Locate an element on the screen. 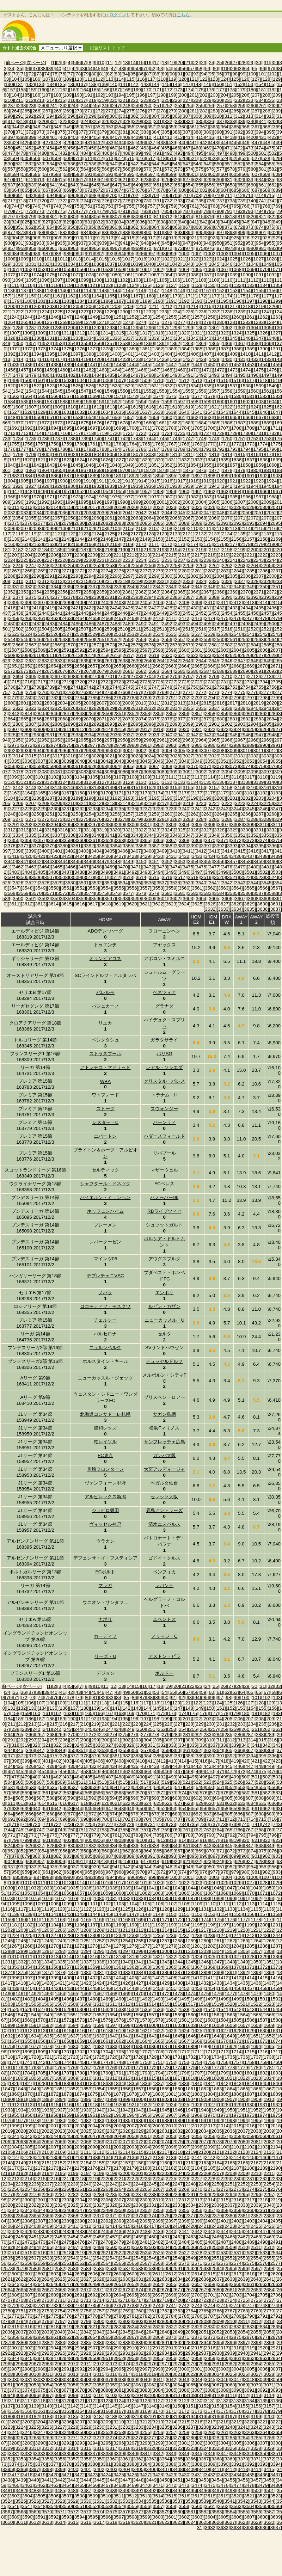 The height and width of the screenshot is (2576, 282). [173] is located at coordinates (178, 89).